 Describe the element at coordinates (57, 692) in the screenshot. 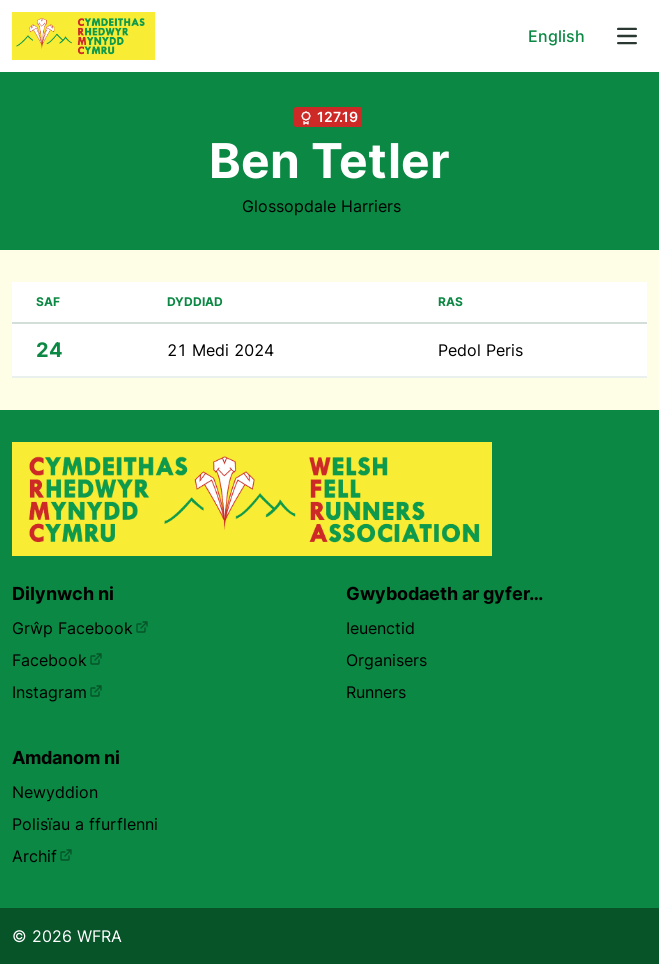

I see `Instagram` at that location.